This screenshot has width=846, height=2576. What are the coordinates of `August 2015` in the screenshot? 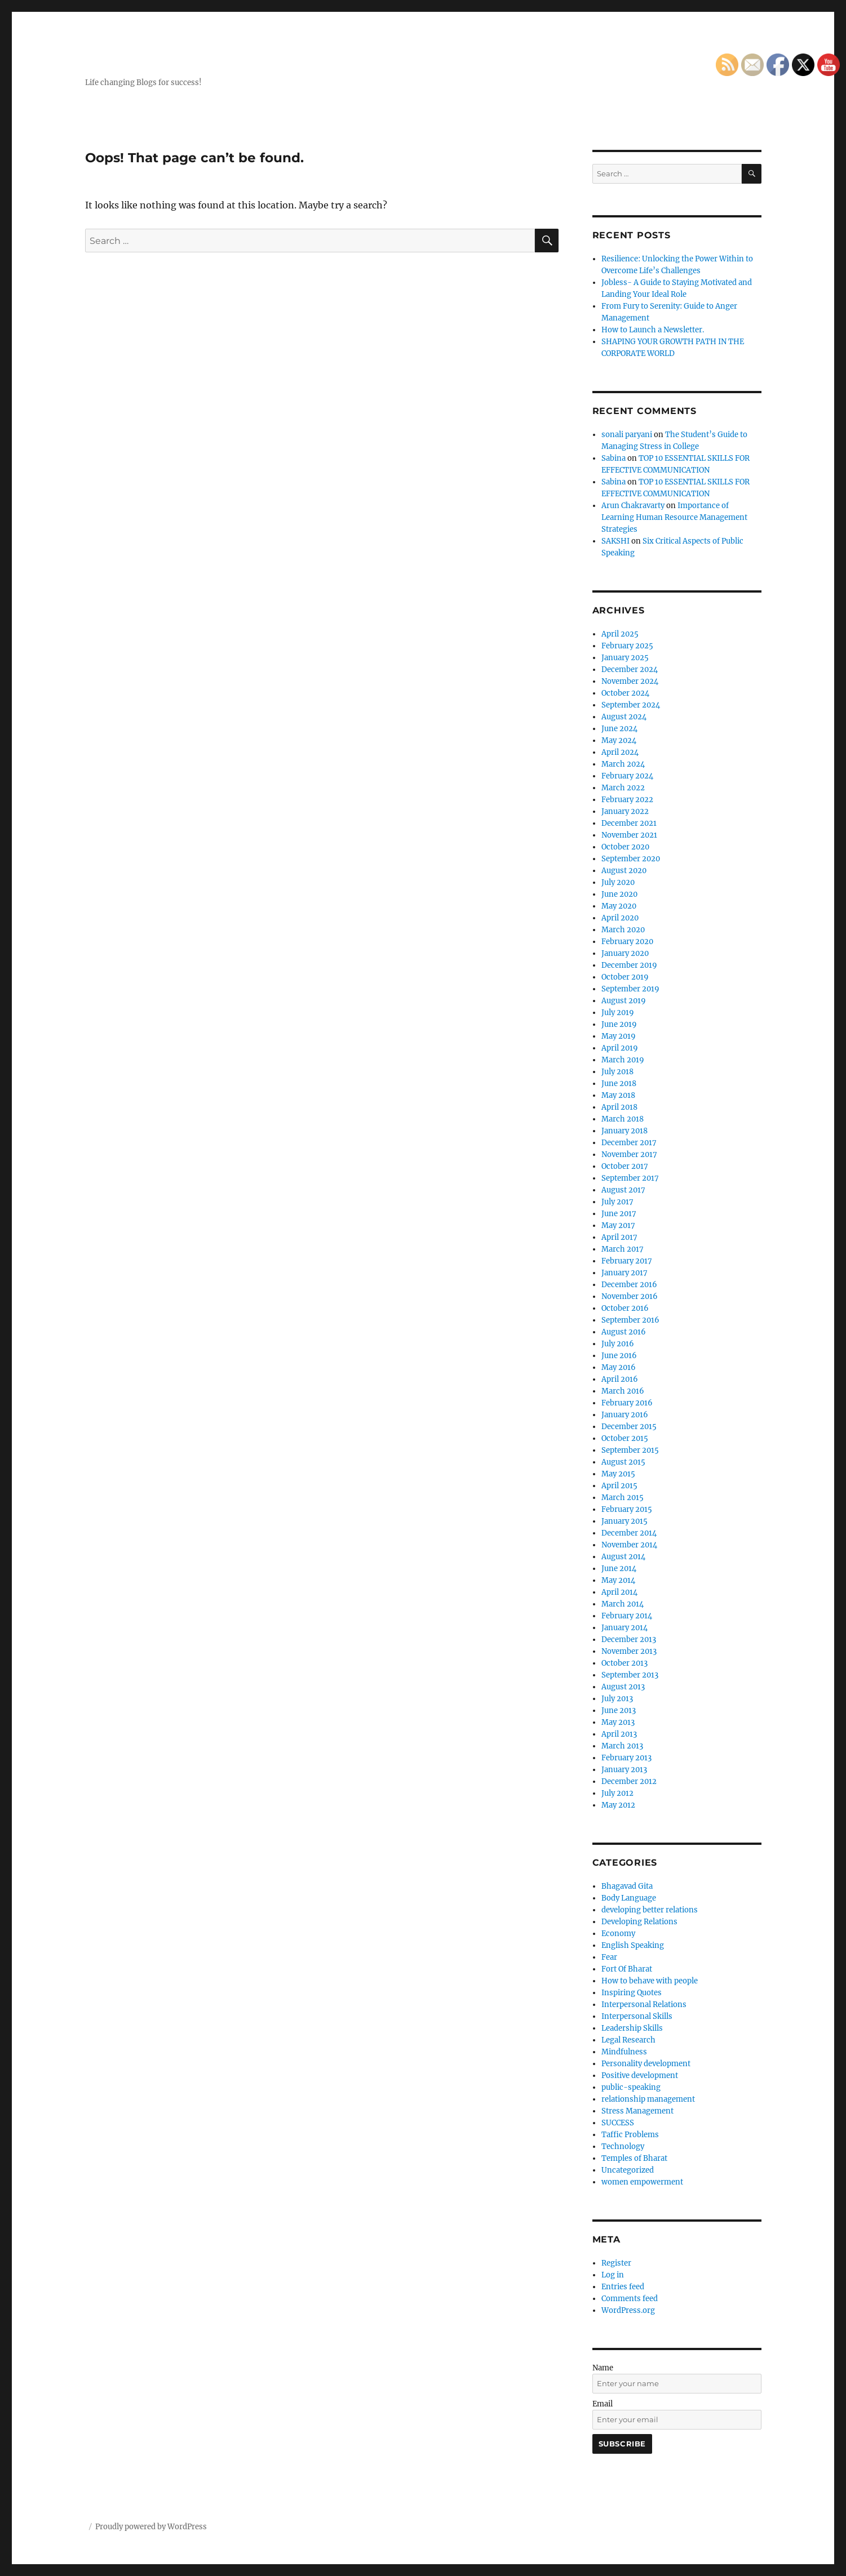 It's located at (623, 1462).